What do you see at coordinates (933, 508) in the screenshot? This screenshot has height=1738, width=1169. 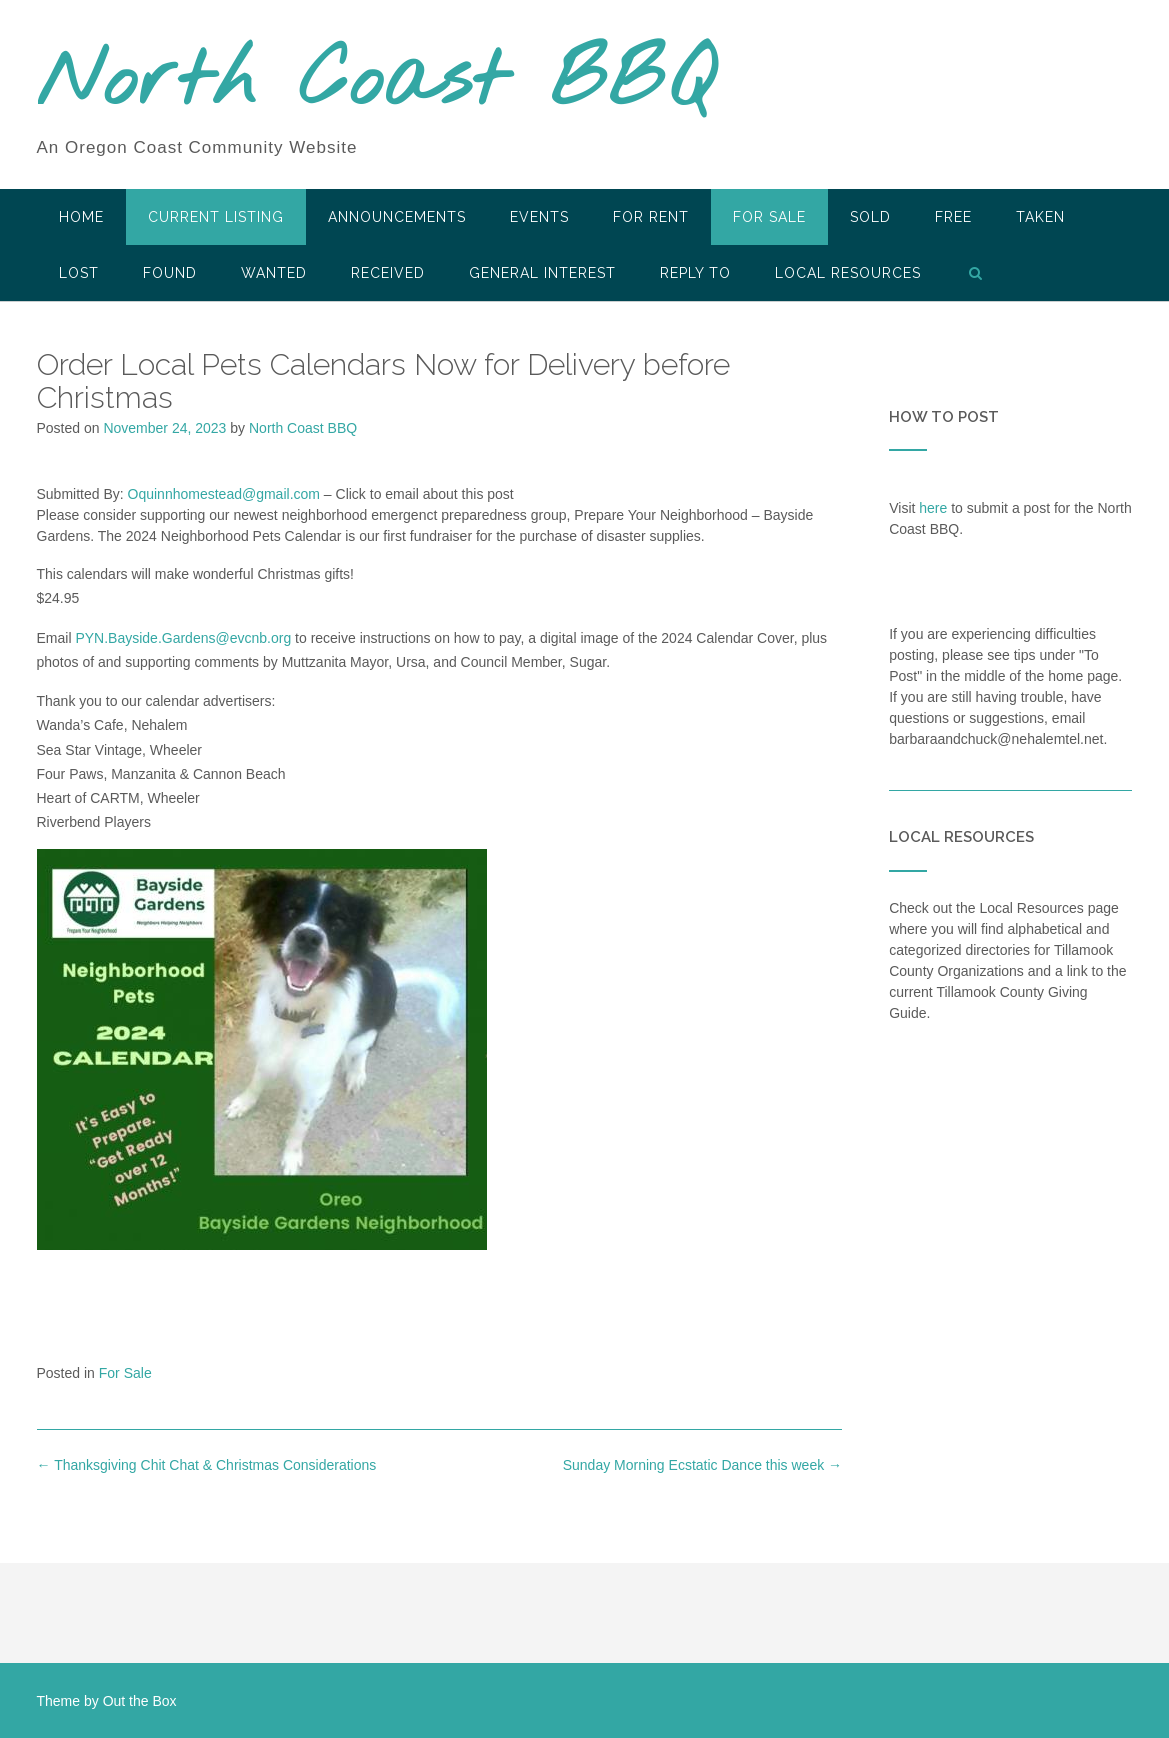 I see `here` at bounding box center [933, 508].